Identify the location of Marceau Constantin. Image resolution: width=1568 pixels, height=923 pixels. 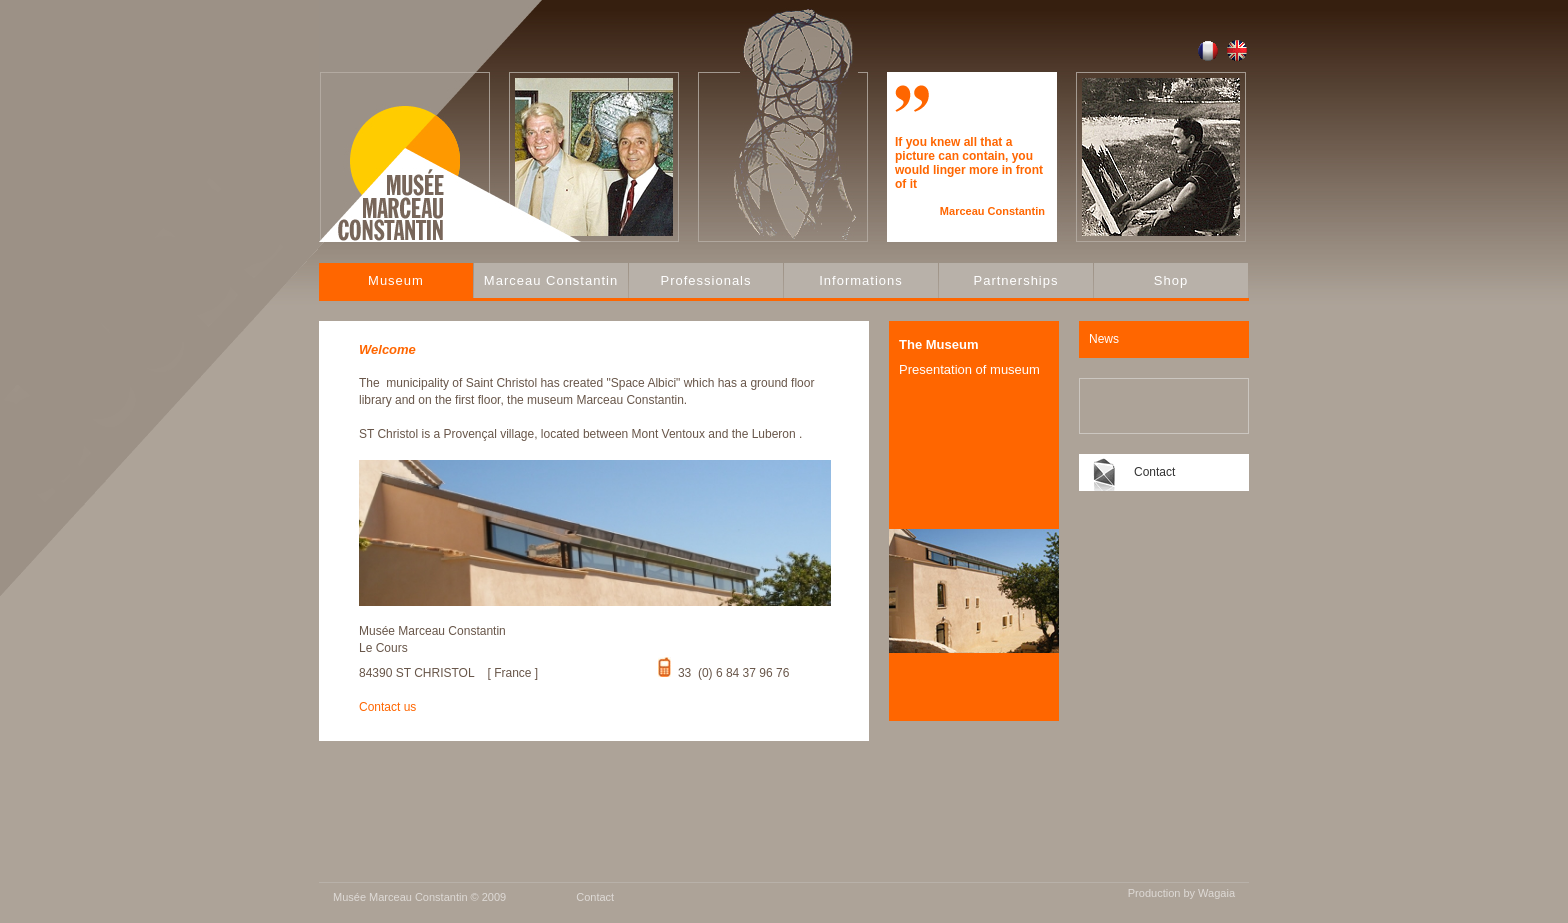
(551, 280).